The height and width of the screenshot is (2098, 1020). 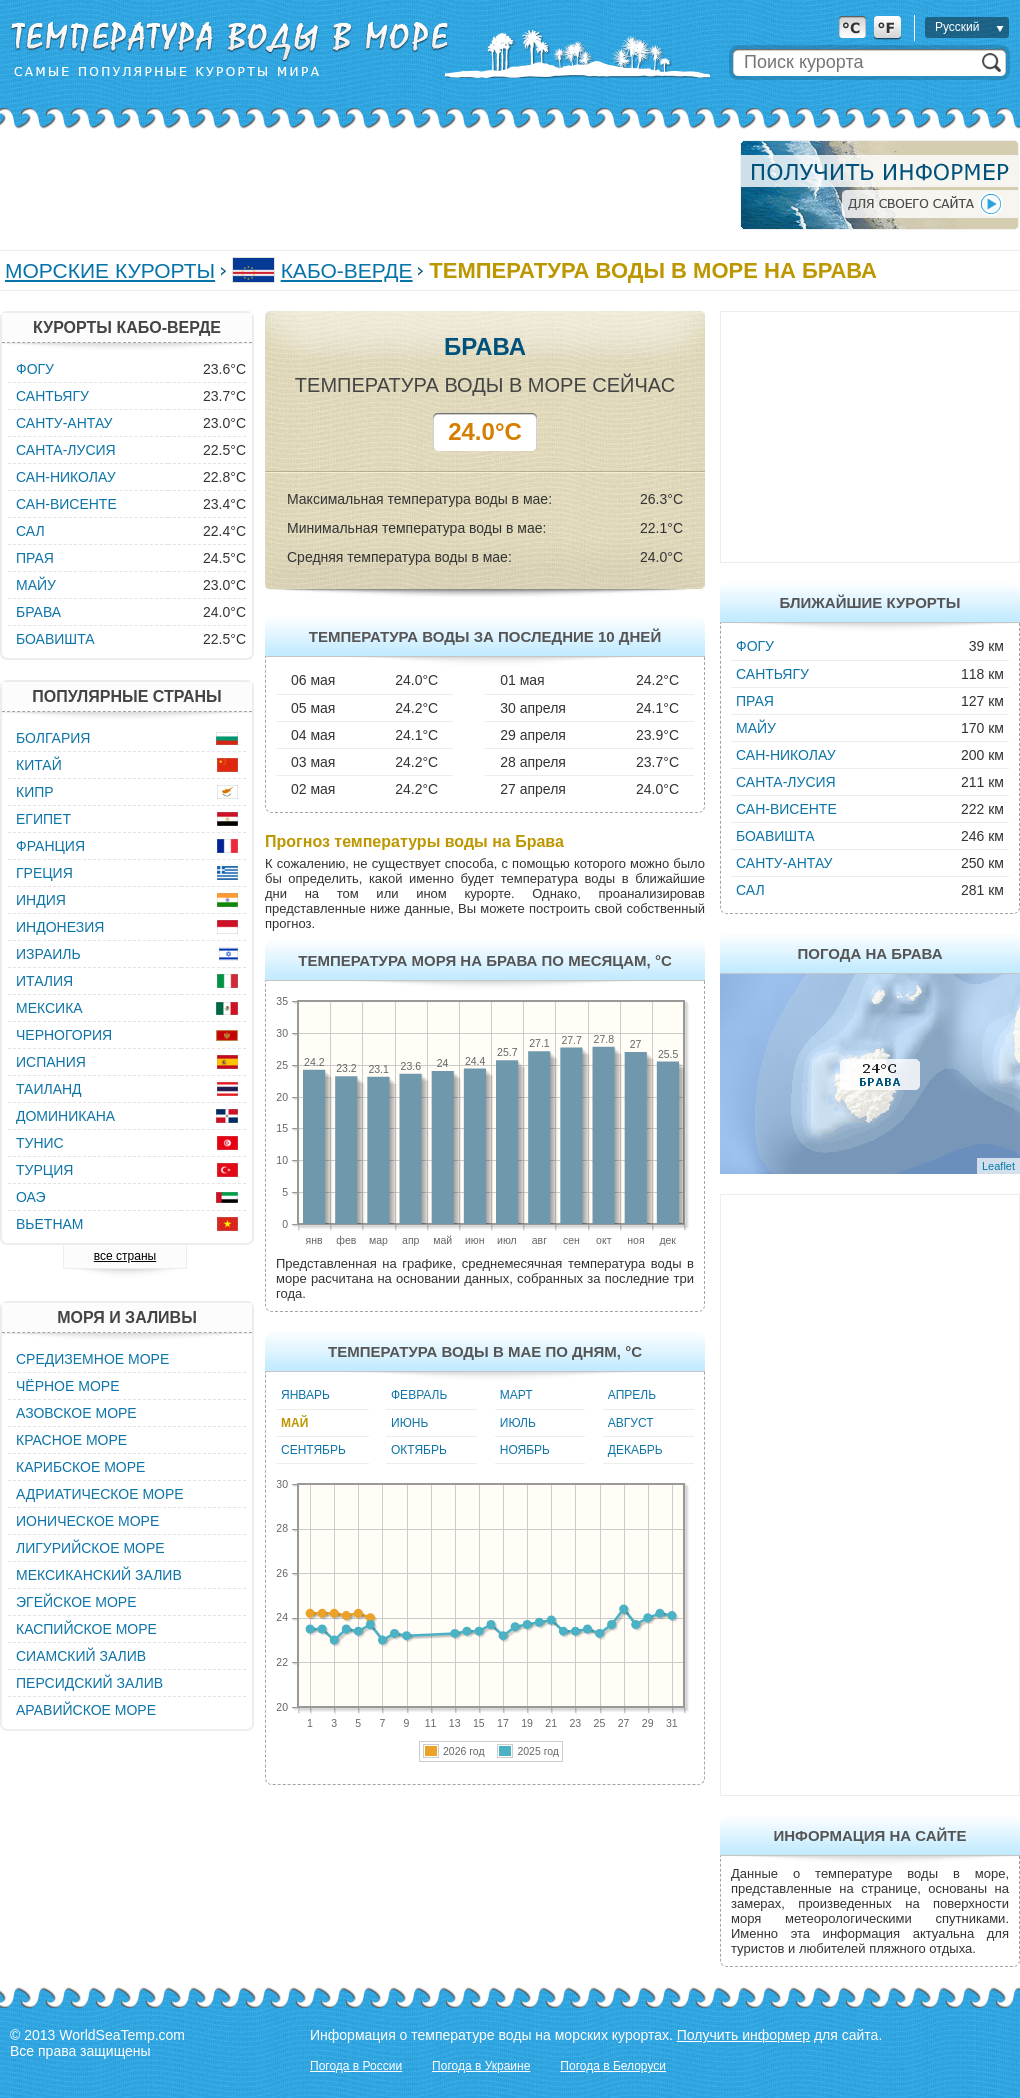 What do you see at coordinates (755, 646) in the screenshot?
I see `Фогу` at bounding box center [755, 646].